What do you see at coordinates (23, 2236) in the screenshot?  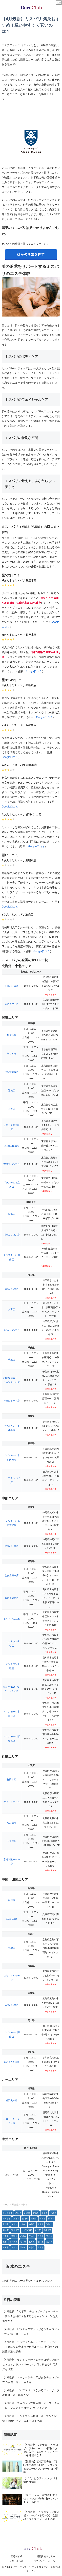 I see `八潮市` at bounding box center [23, 2236].